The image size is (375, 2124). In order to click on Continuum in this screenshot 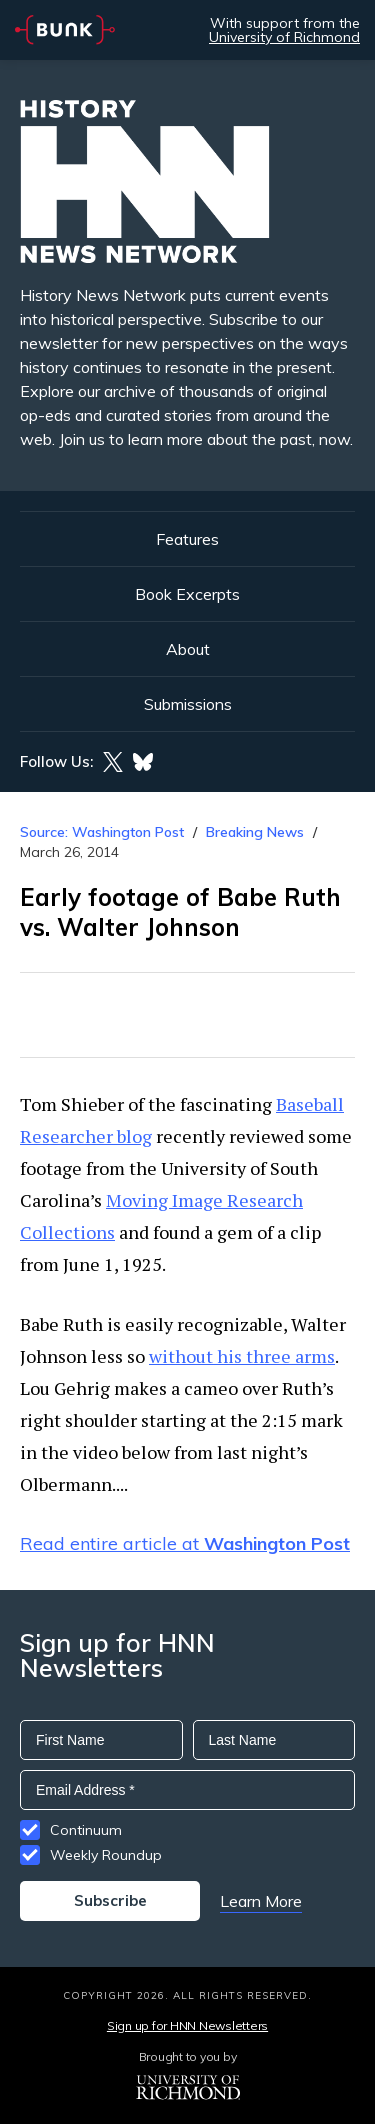, I will do `click(86, 1830)`.